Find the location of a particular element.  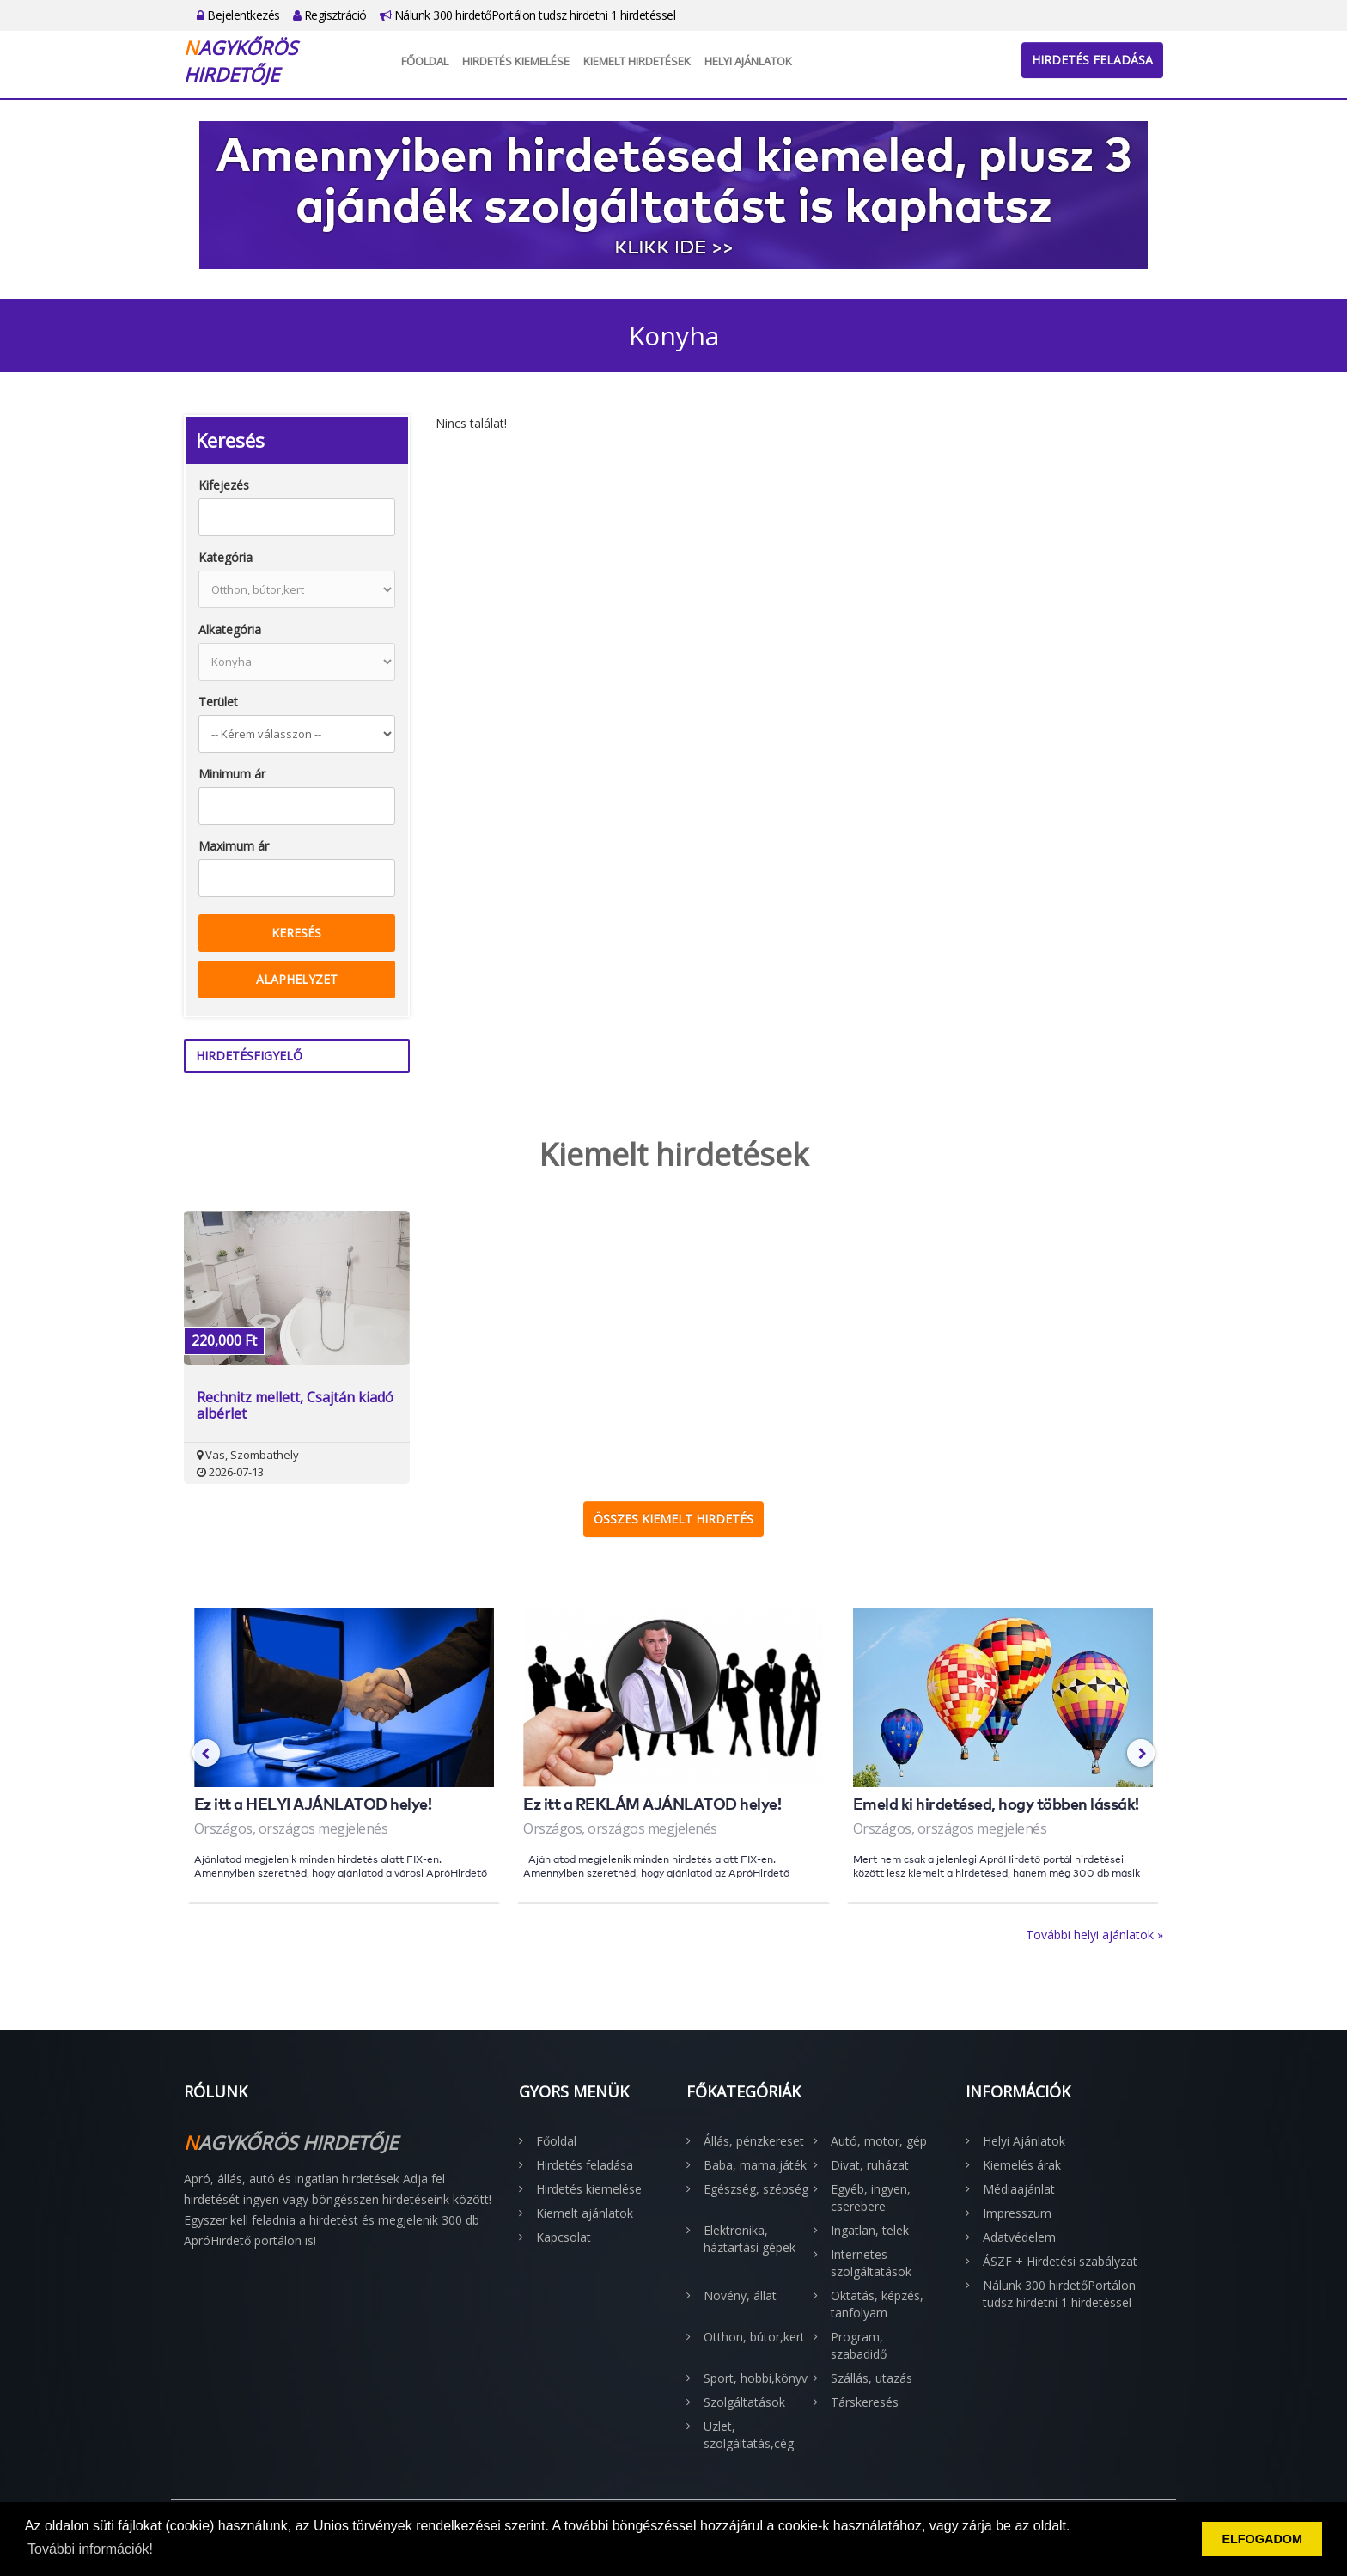

Divat, ruházat is located at coordinates (870, 2165).